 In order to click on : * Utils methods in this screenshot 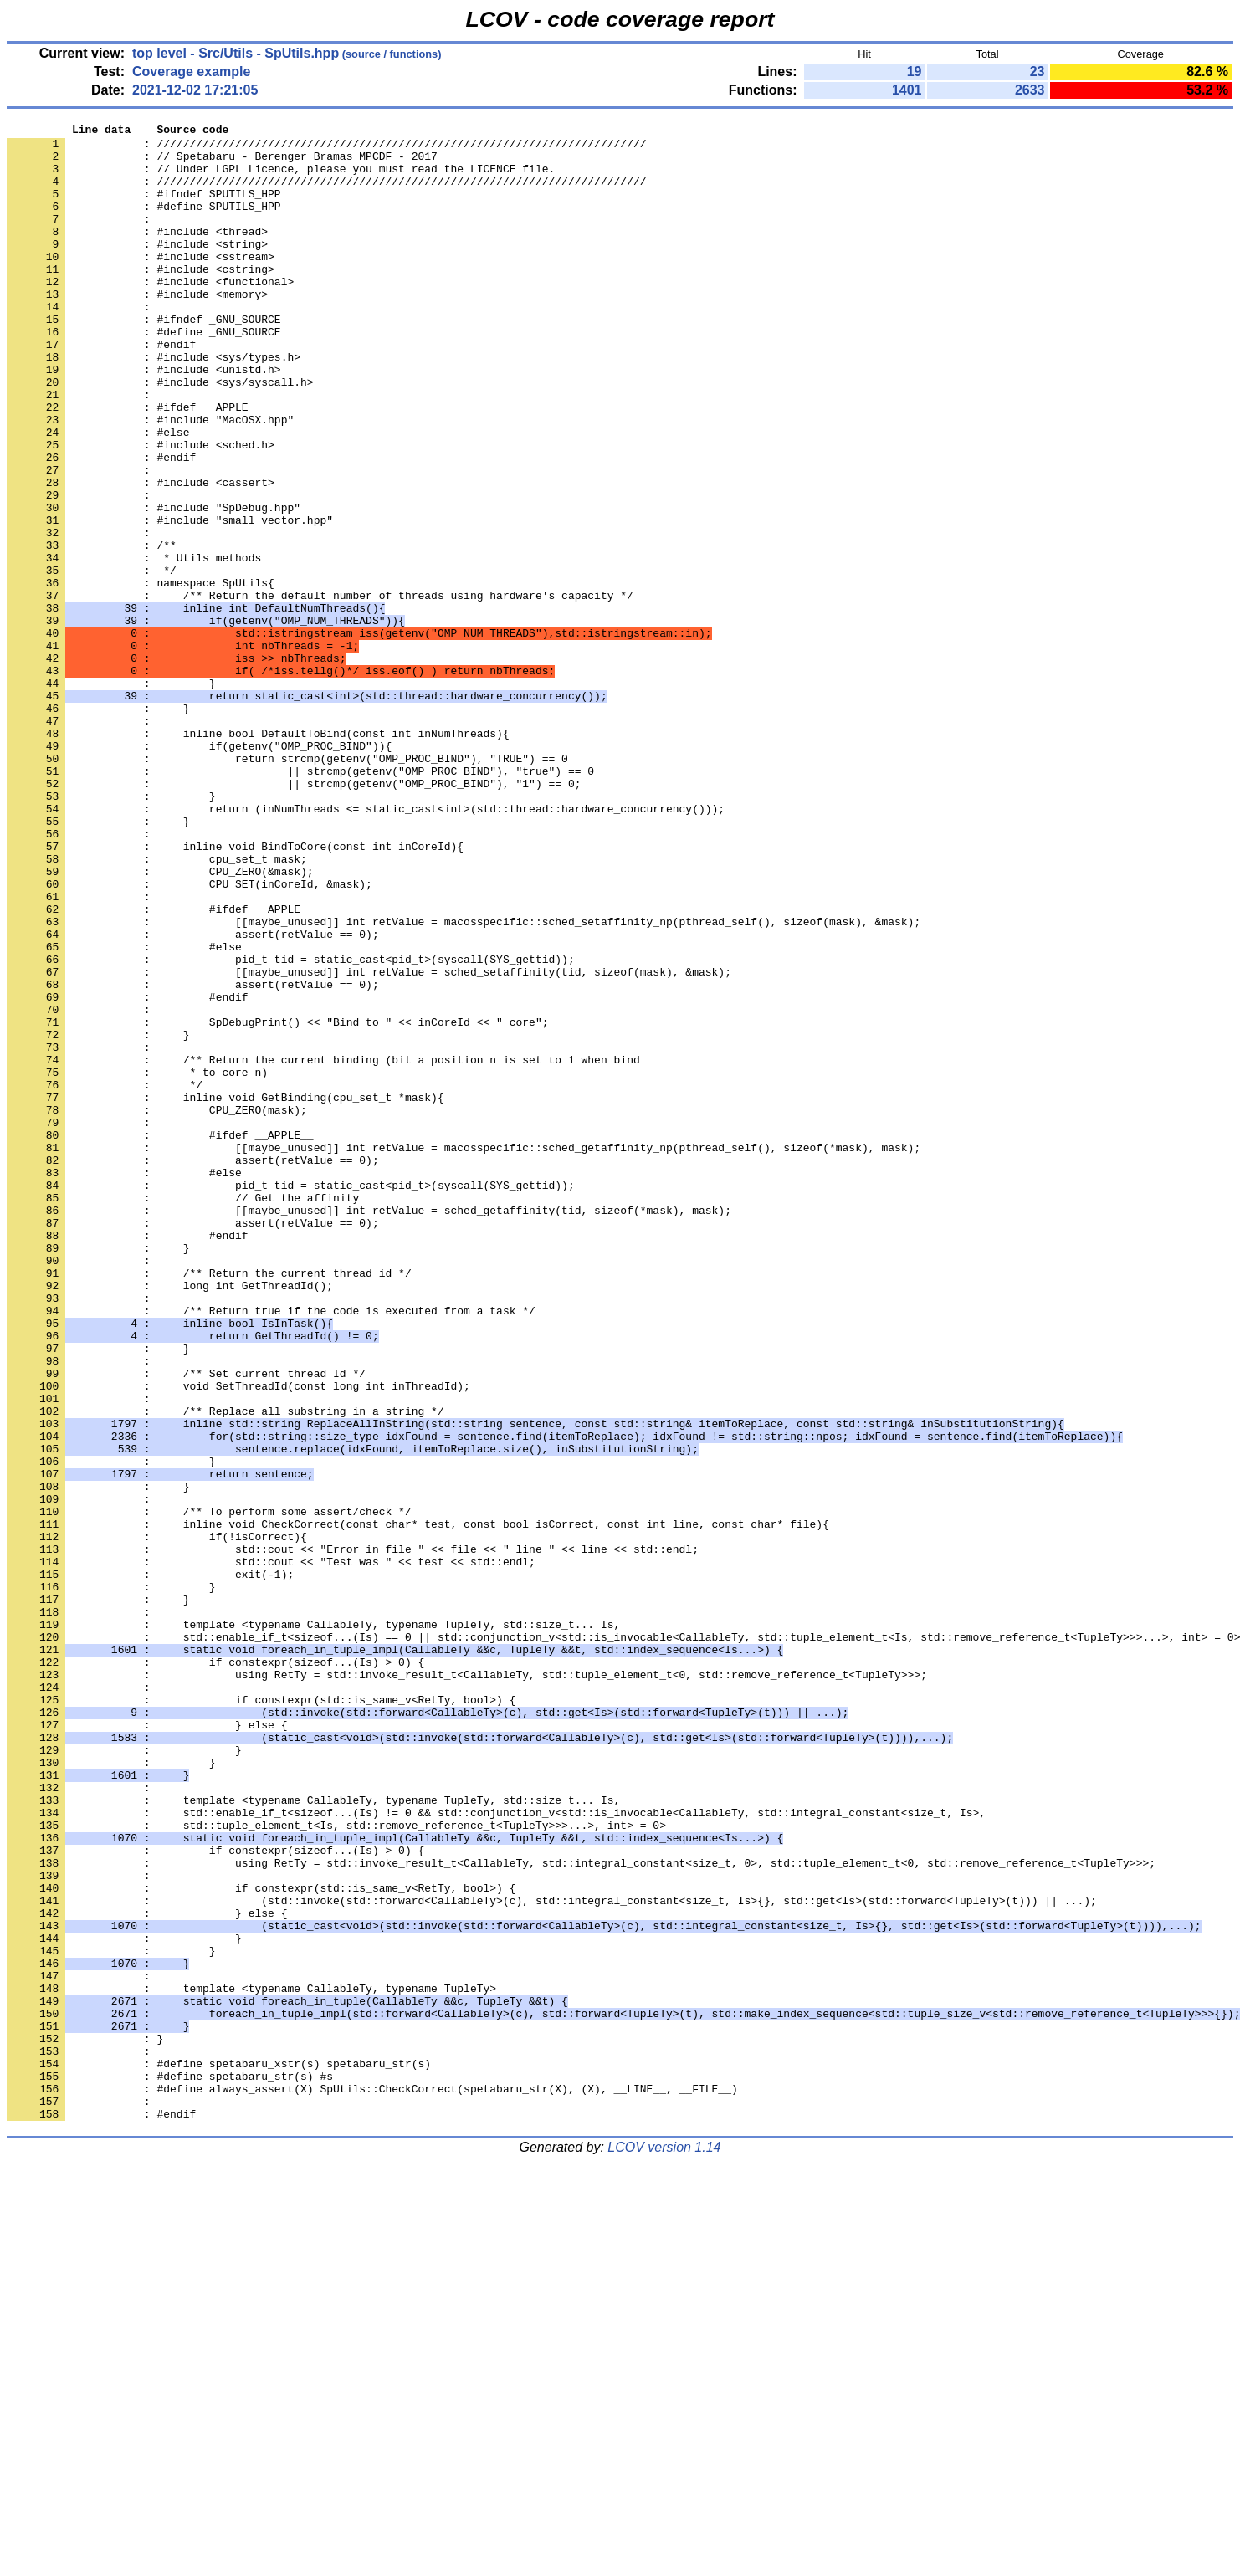, I will do `click(134, 645)`.